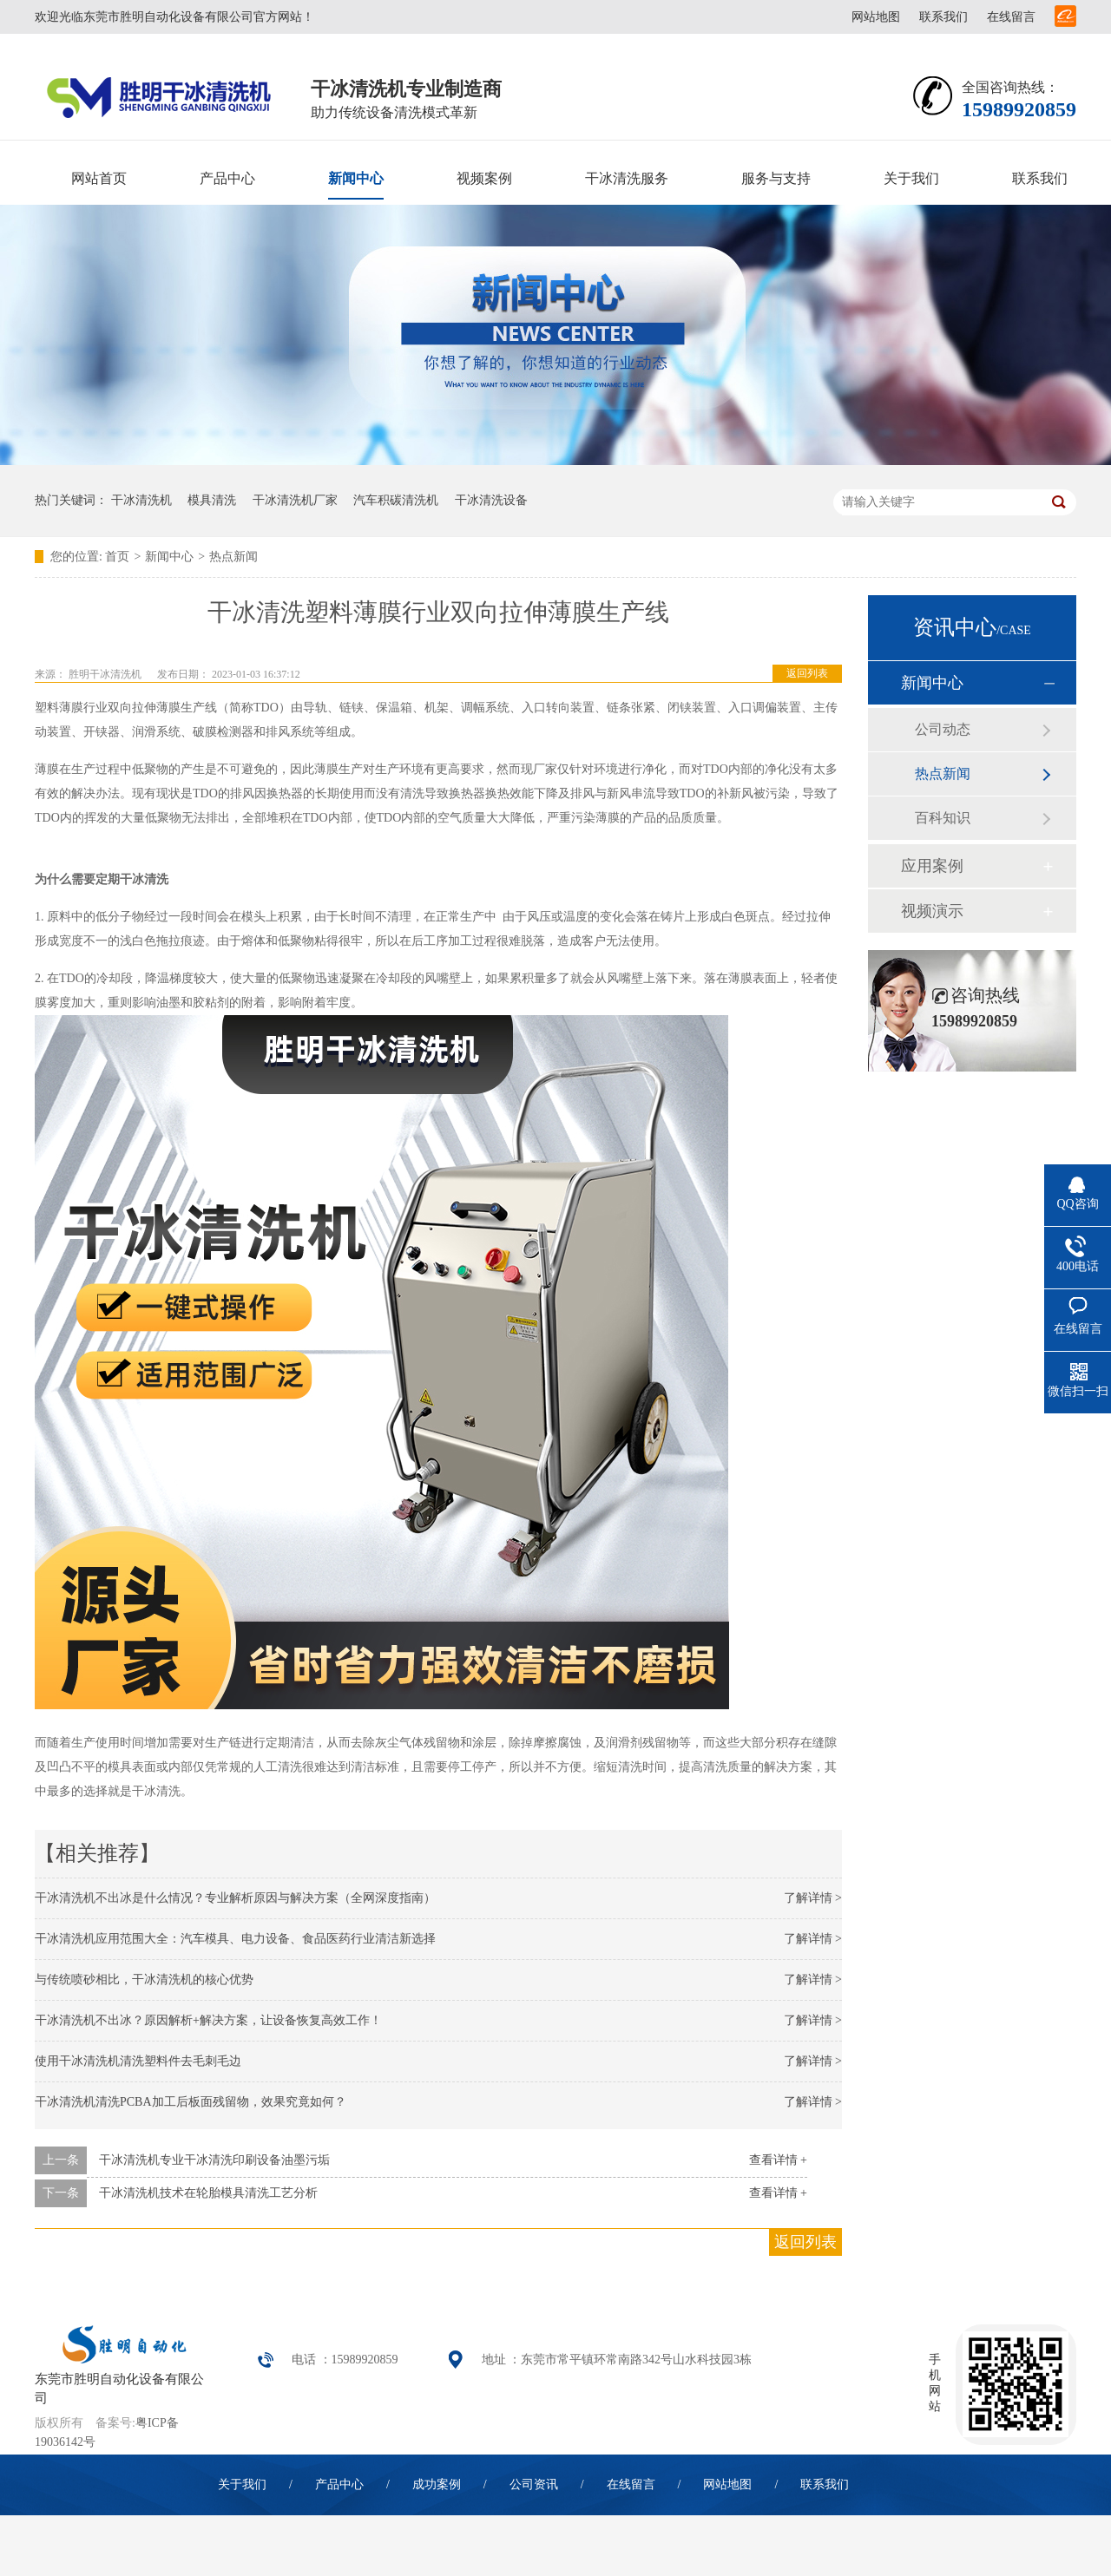 The image size is (1111, 2576). What do you see at coordinates (144, 1979) in the screenshot?
I see `与传统喷砂相比，干冰清洗机的核心优势` at bounding box center [144, 1979].